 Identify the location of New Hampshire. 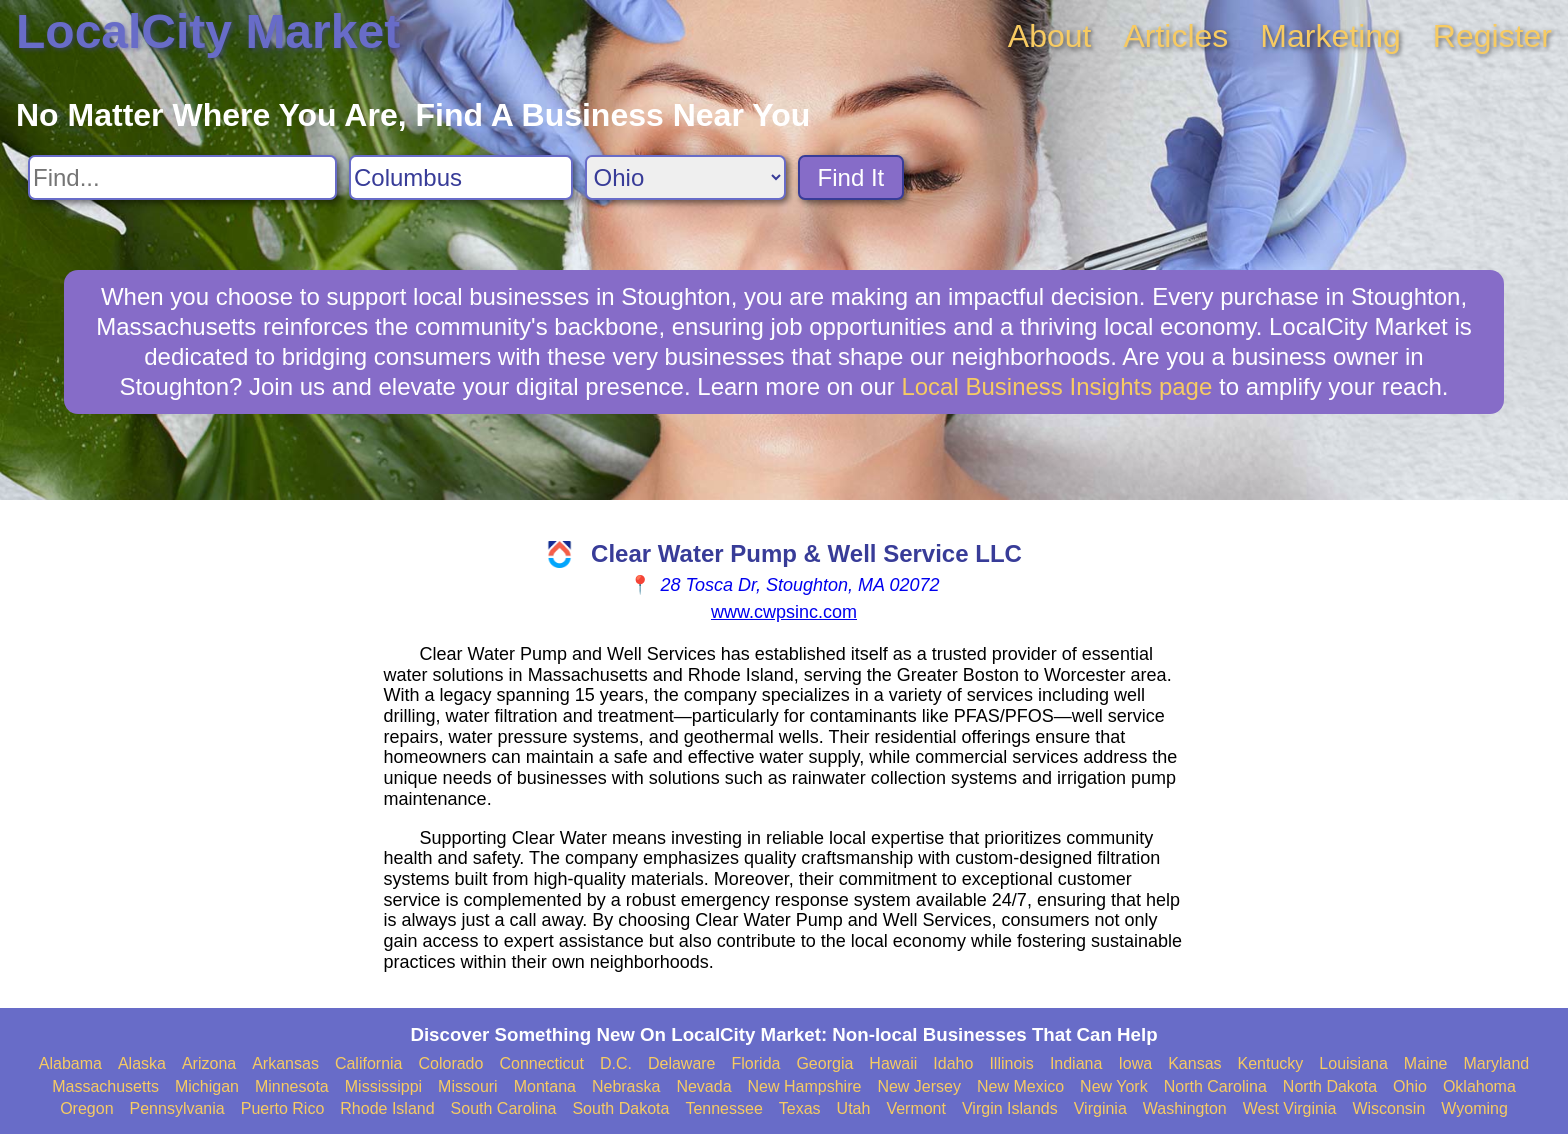
(805, 1086).